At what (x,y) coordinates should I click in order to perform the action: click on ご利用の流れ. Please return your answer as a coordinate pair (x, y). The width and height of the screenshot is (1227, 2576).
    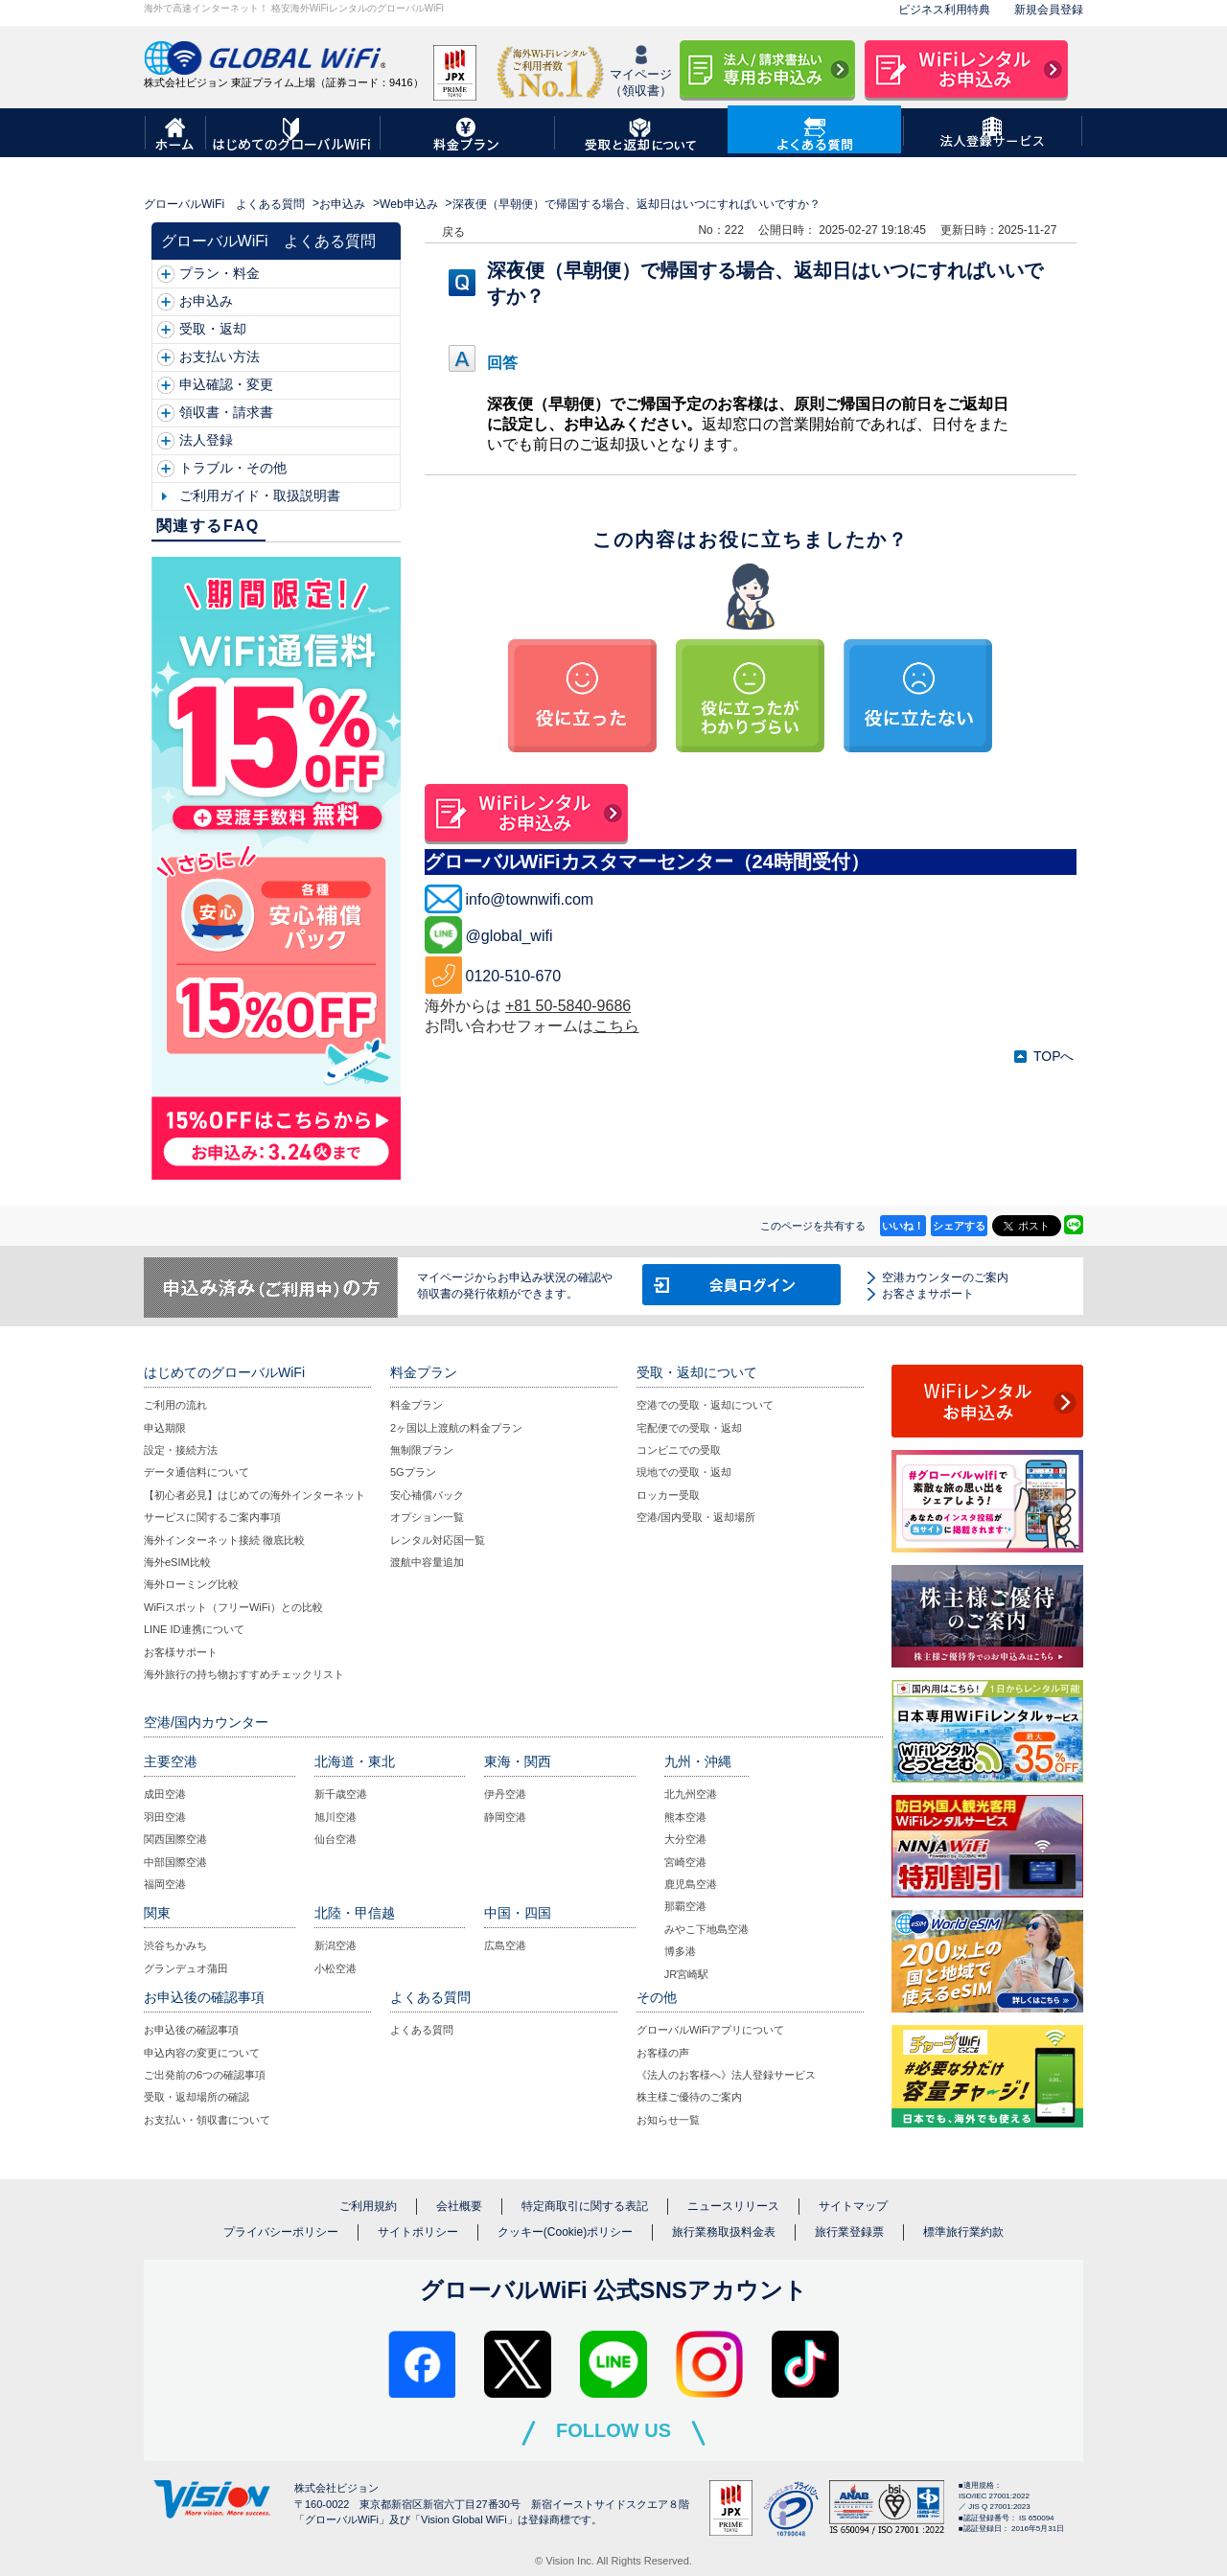
    Looking at the image, I should click on (175, 1405).